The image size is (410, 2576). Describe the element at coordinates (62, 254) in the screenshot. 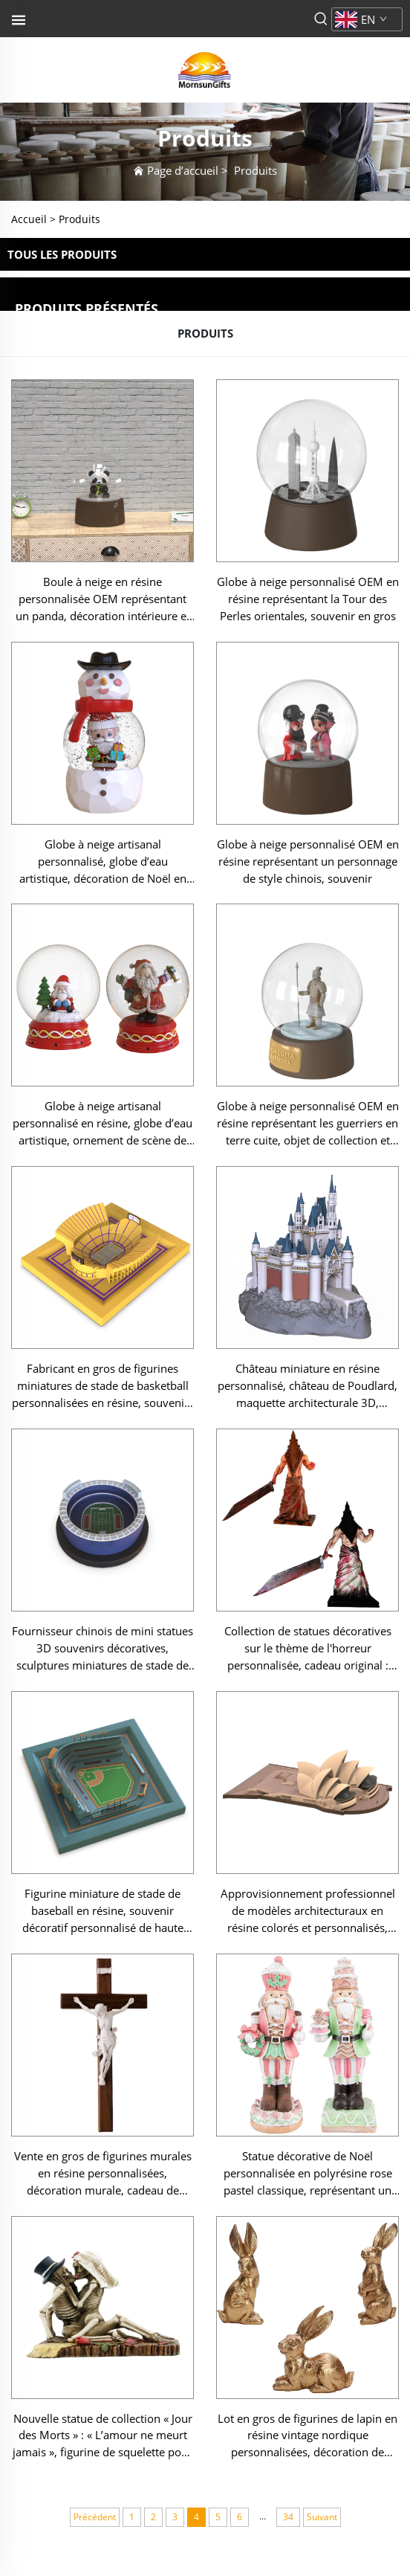

I see `TOUS LES PRODUITS [Produits]` at that location.